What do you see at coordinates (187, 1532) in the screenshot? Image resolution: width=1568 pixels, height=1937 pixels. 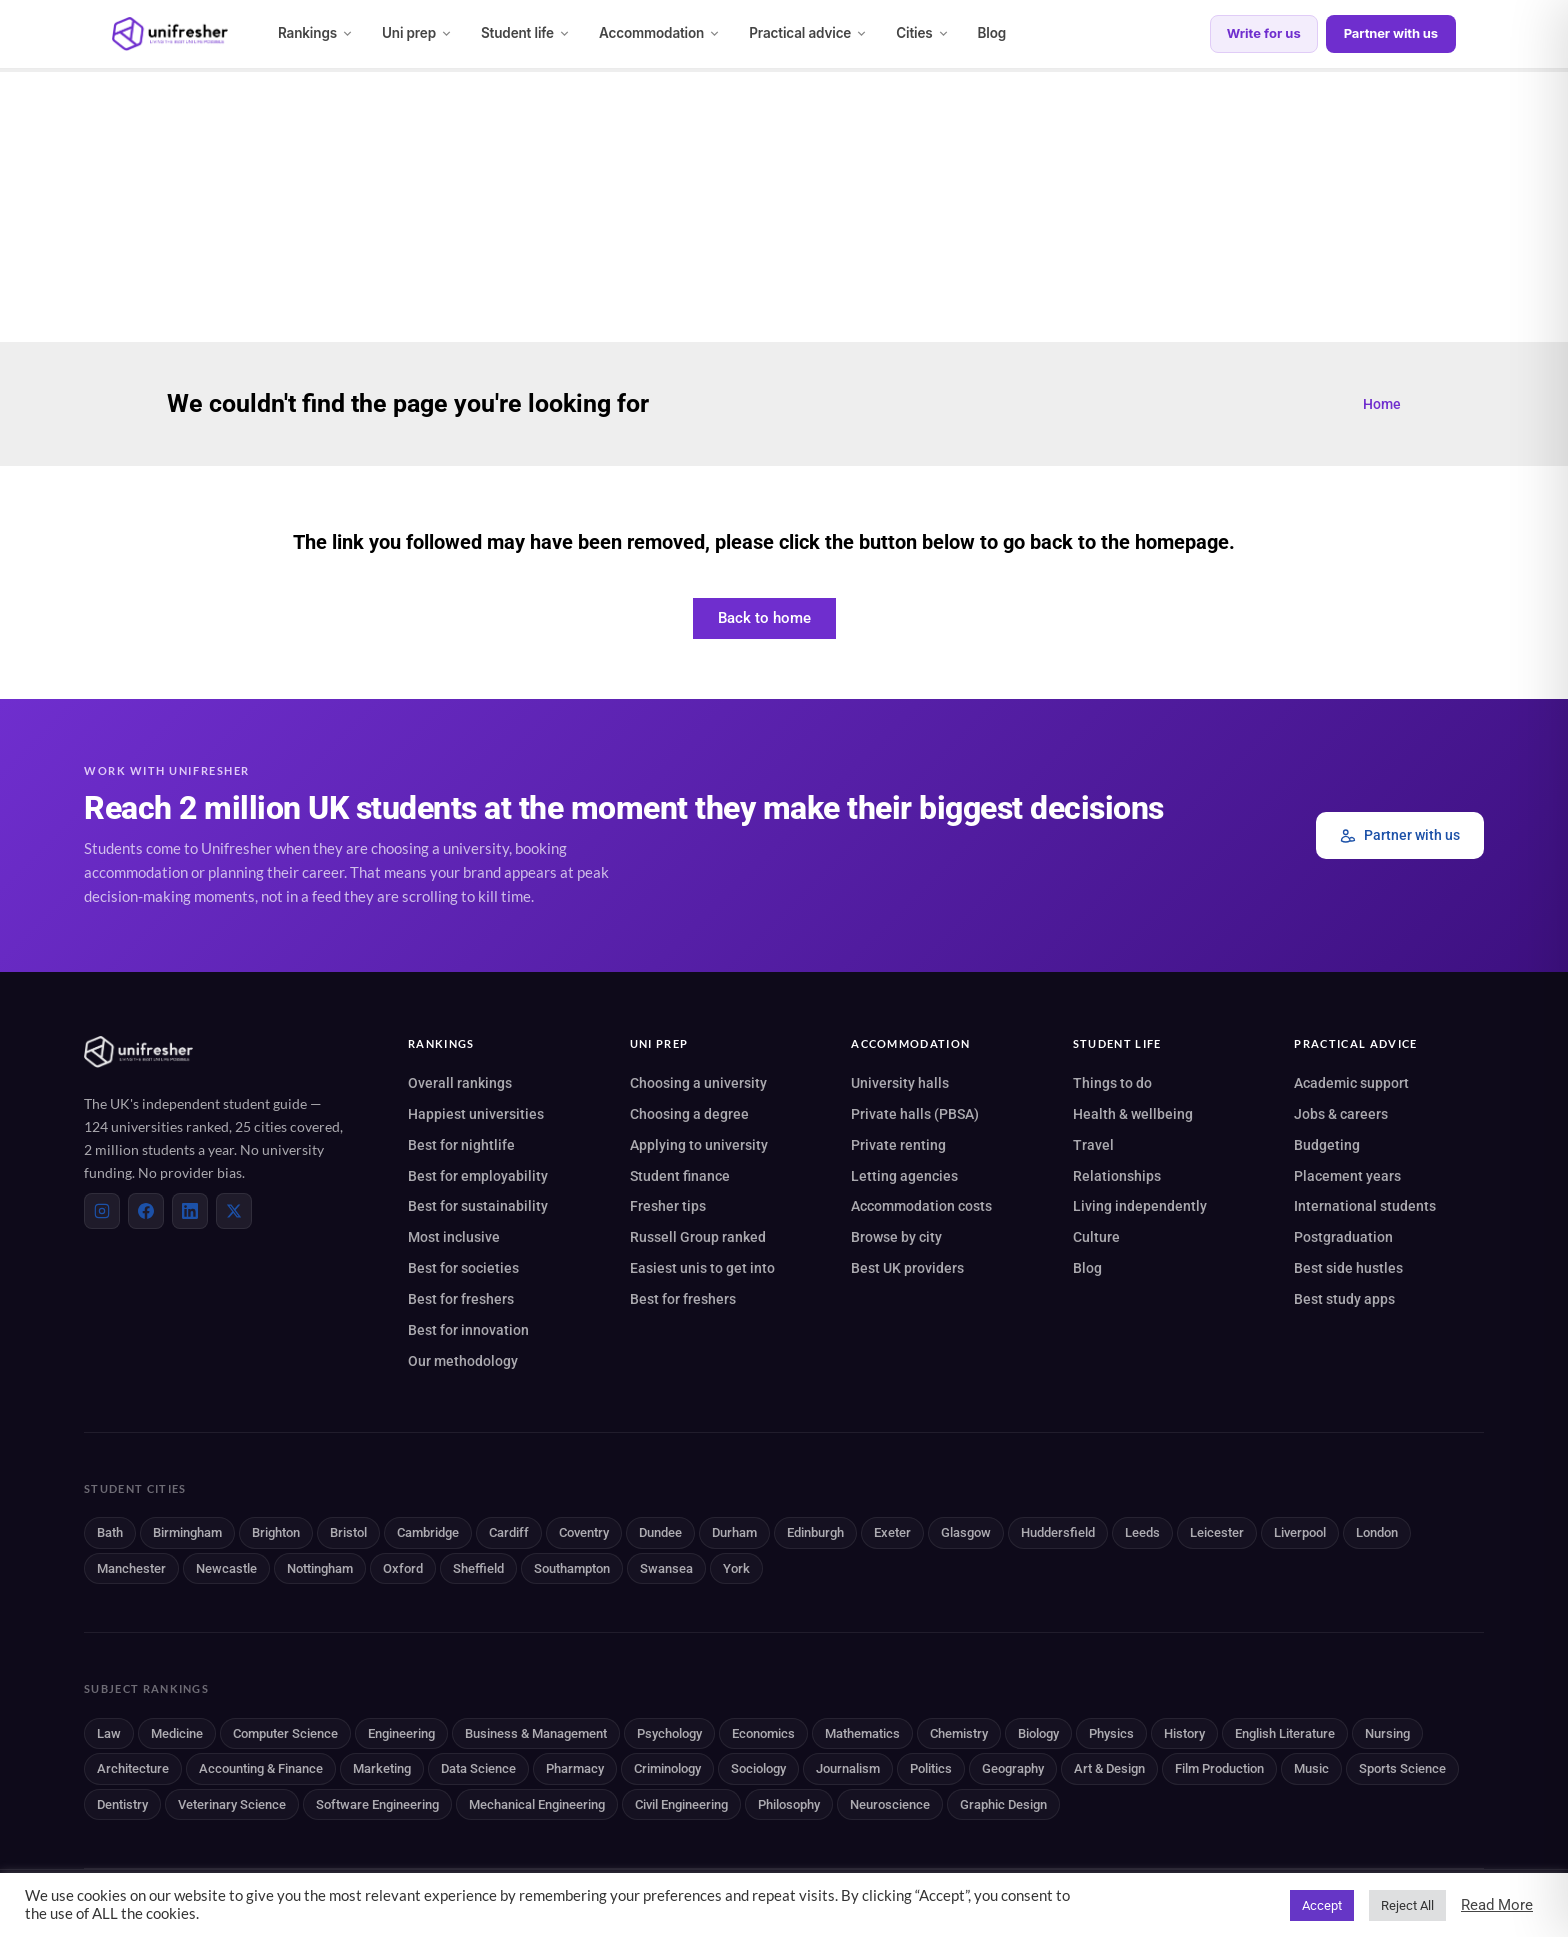 I see `Birmingham` at bounding box center [187, 1532].